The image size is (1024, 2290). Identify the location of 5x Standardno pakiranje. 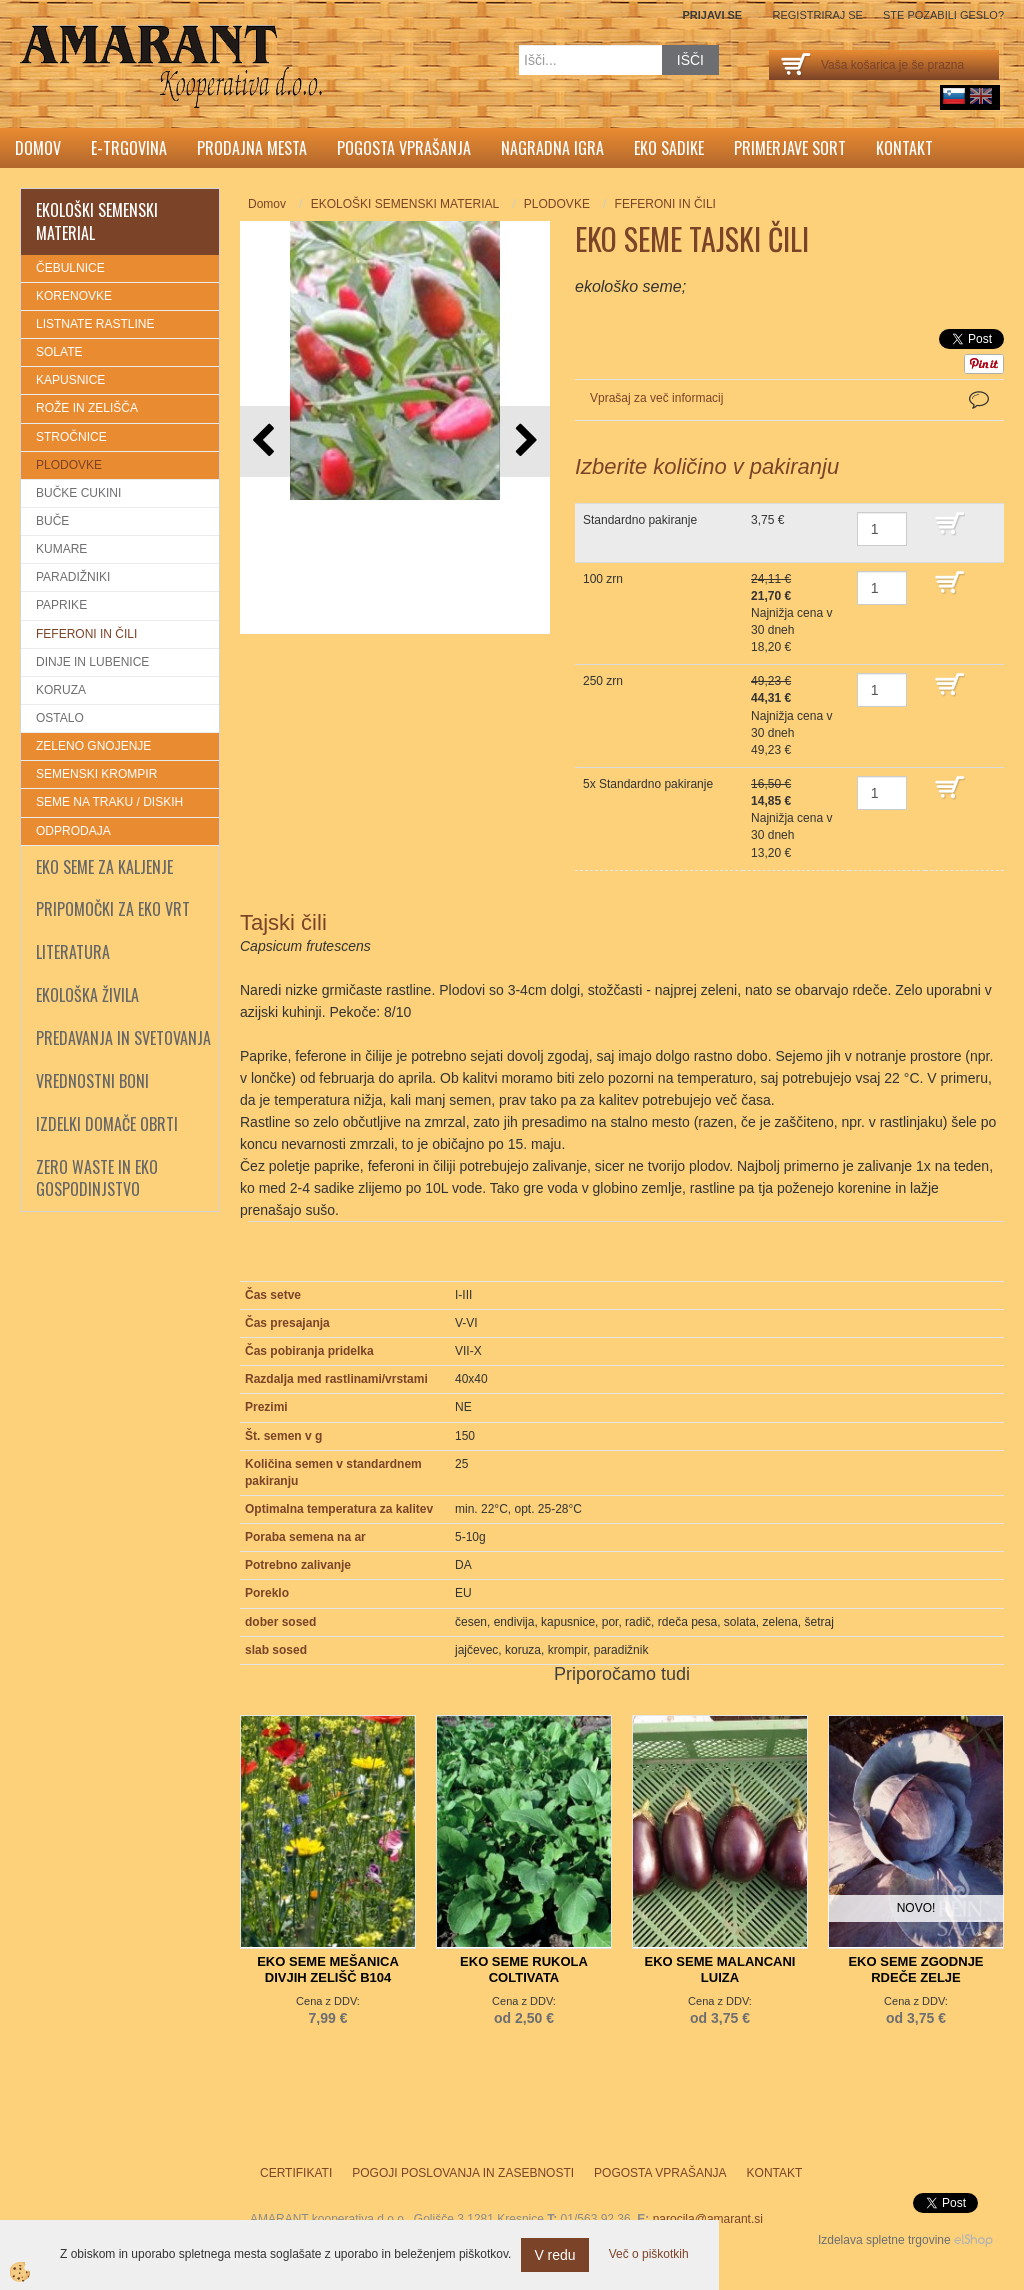
(648, 784).